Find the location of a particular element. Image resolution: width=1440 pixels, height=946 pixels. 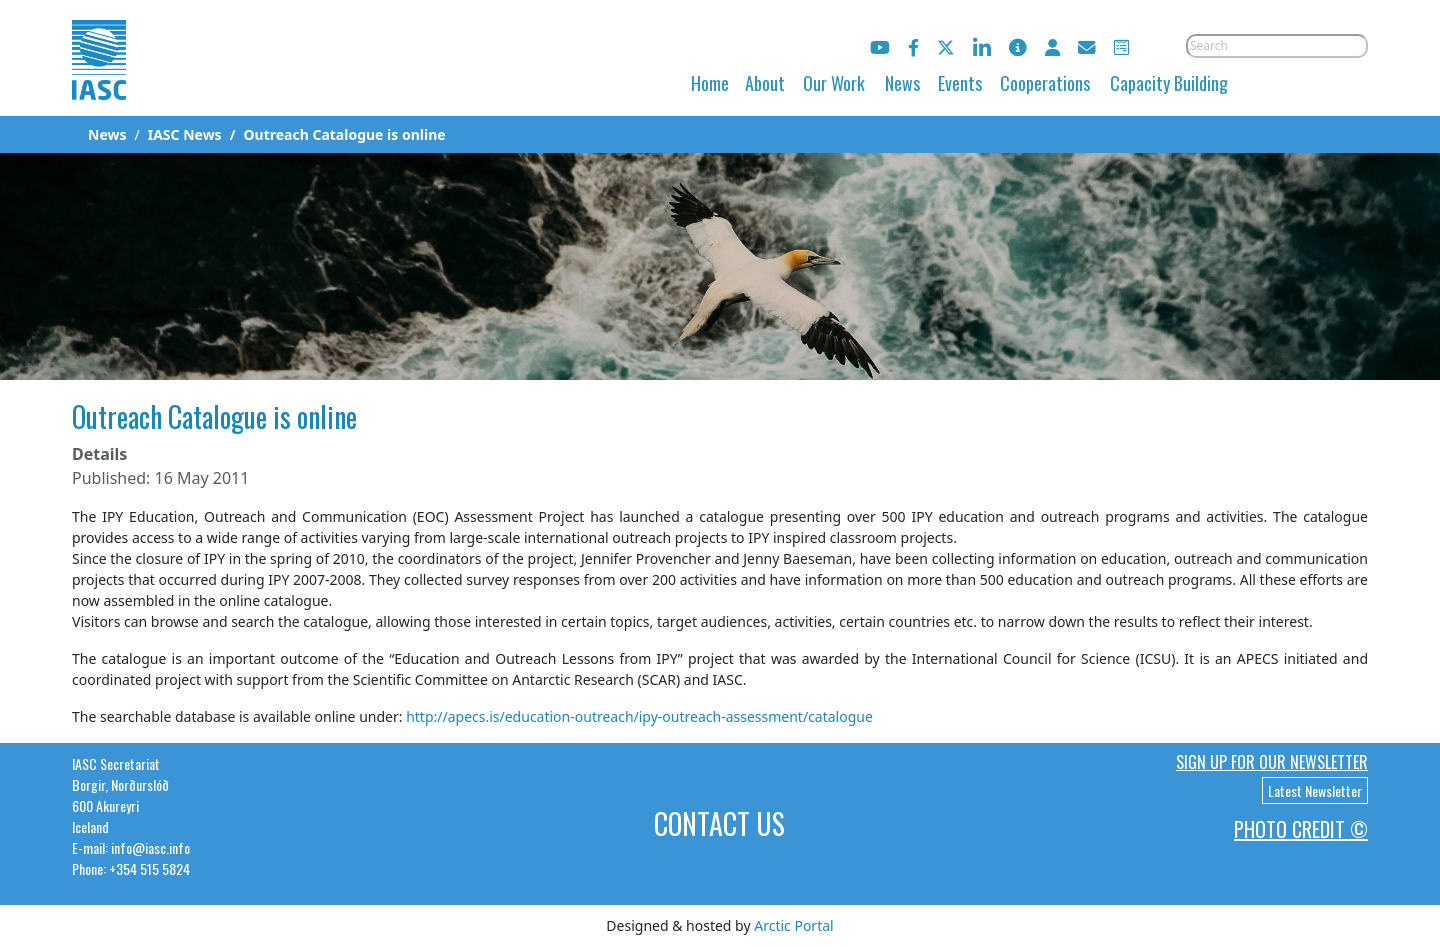

http://apecs.is/education-outreach/ipy-outreach-assessment/catalogue is located at coordinates (639, 716).